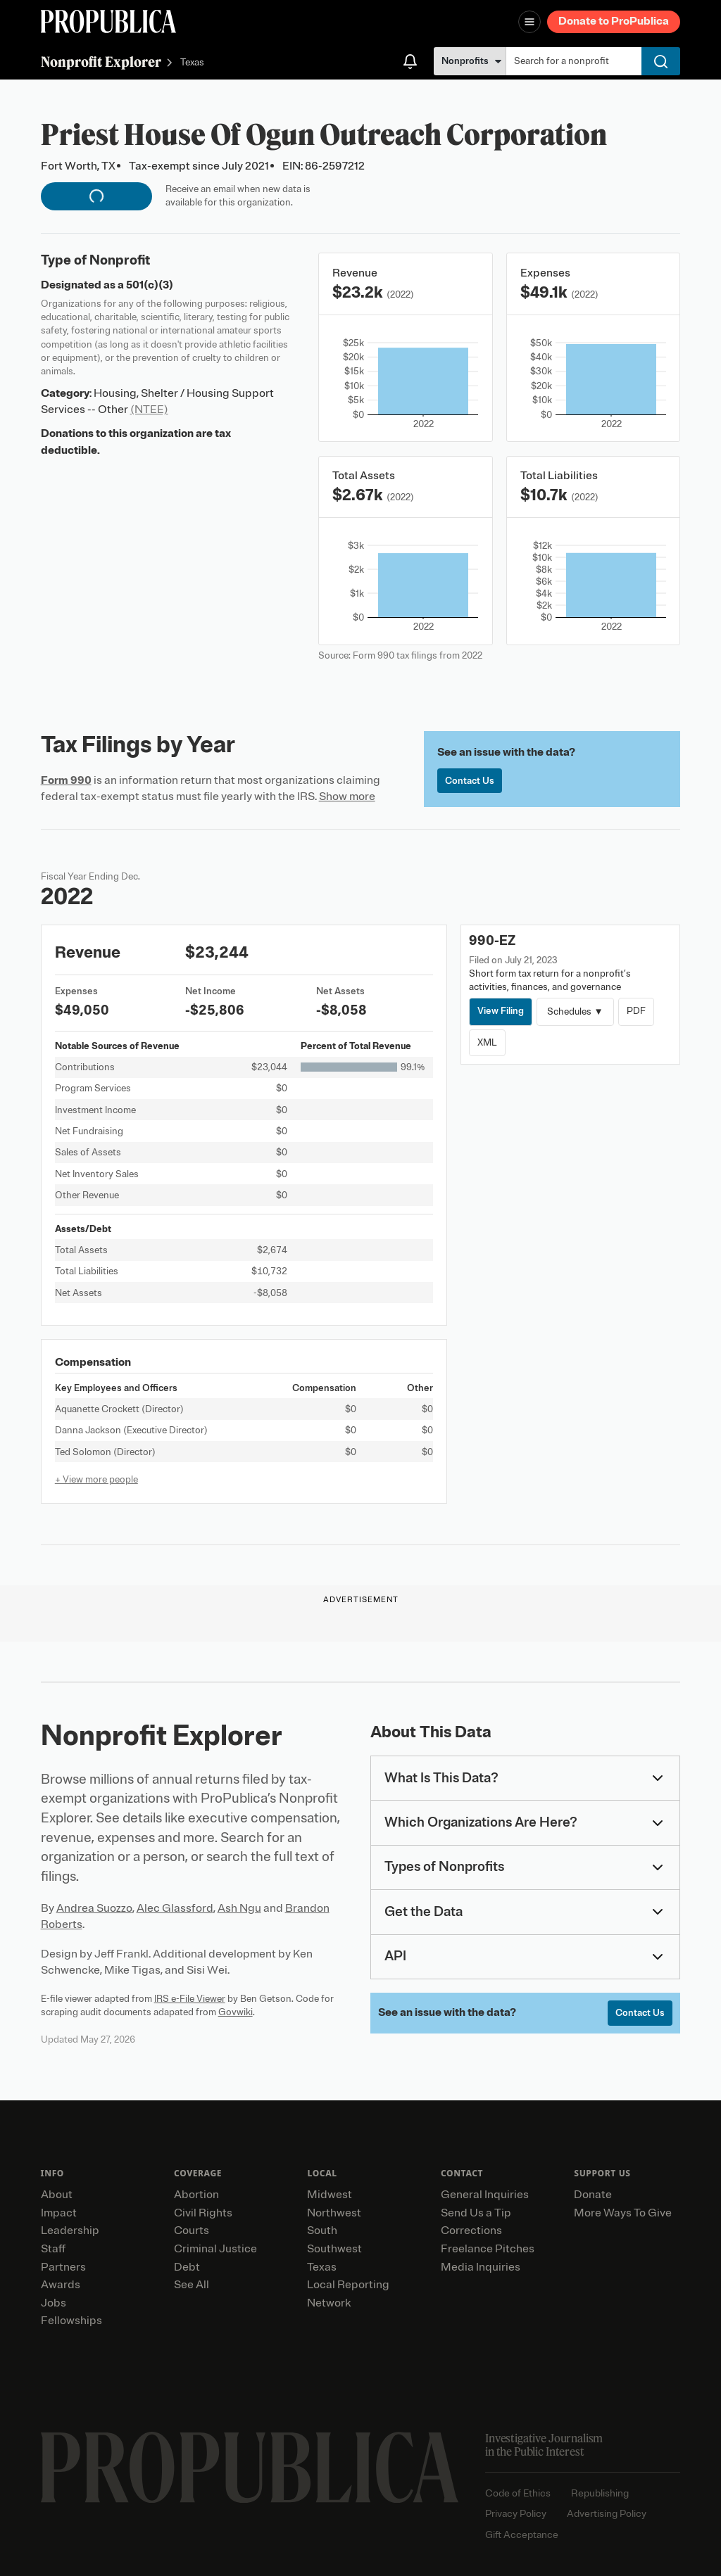 The width and height of the screenshot is (721, 2576). What do you see at coordinates (215, 2249) in the screenshot?
I see `Criminal Justice` at bounding box center [215, 2249].